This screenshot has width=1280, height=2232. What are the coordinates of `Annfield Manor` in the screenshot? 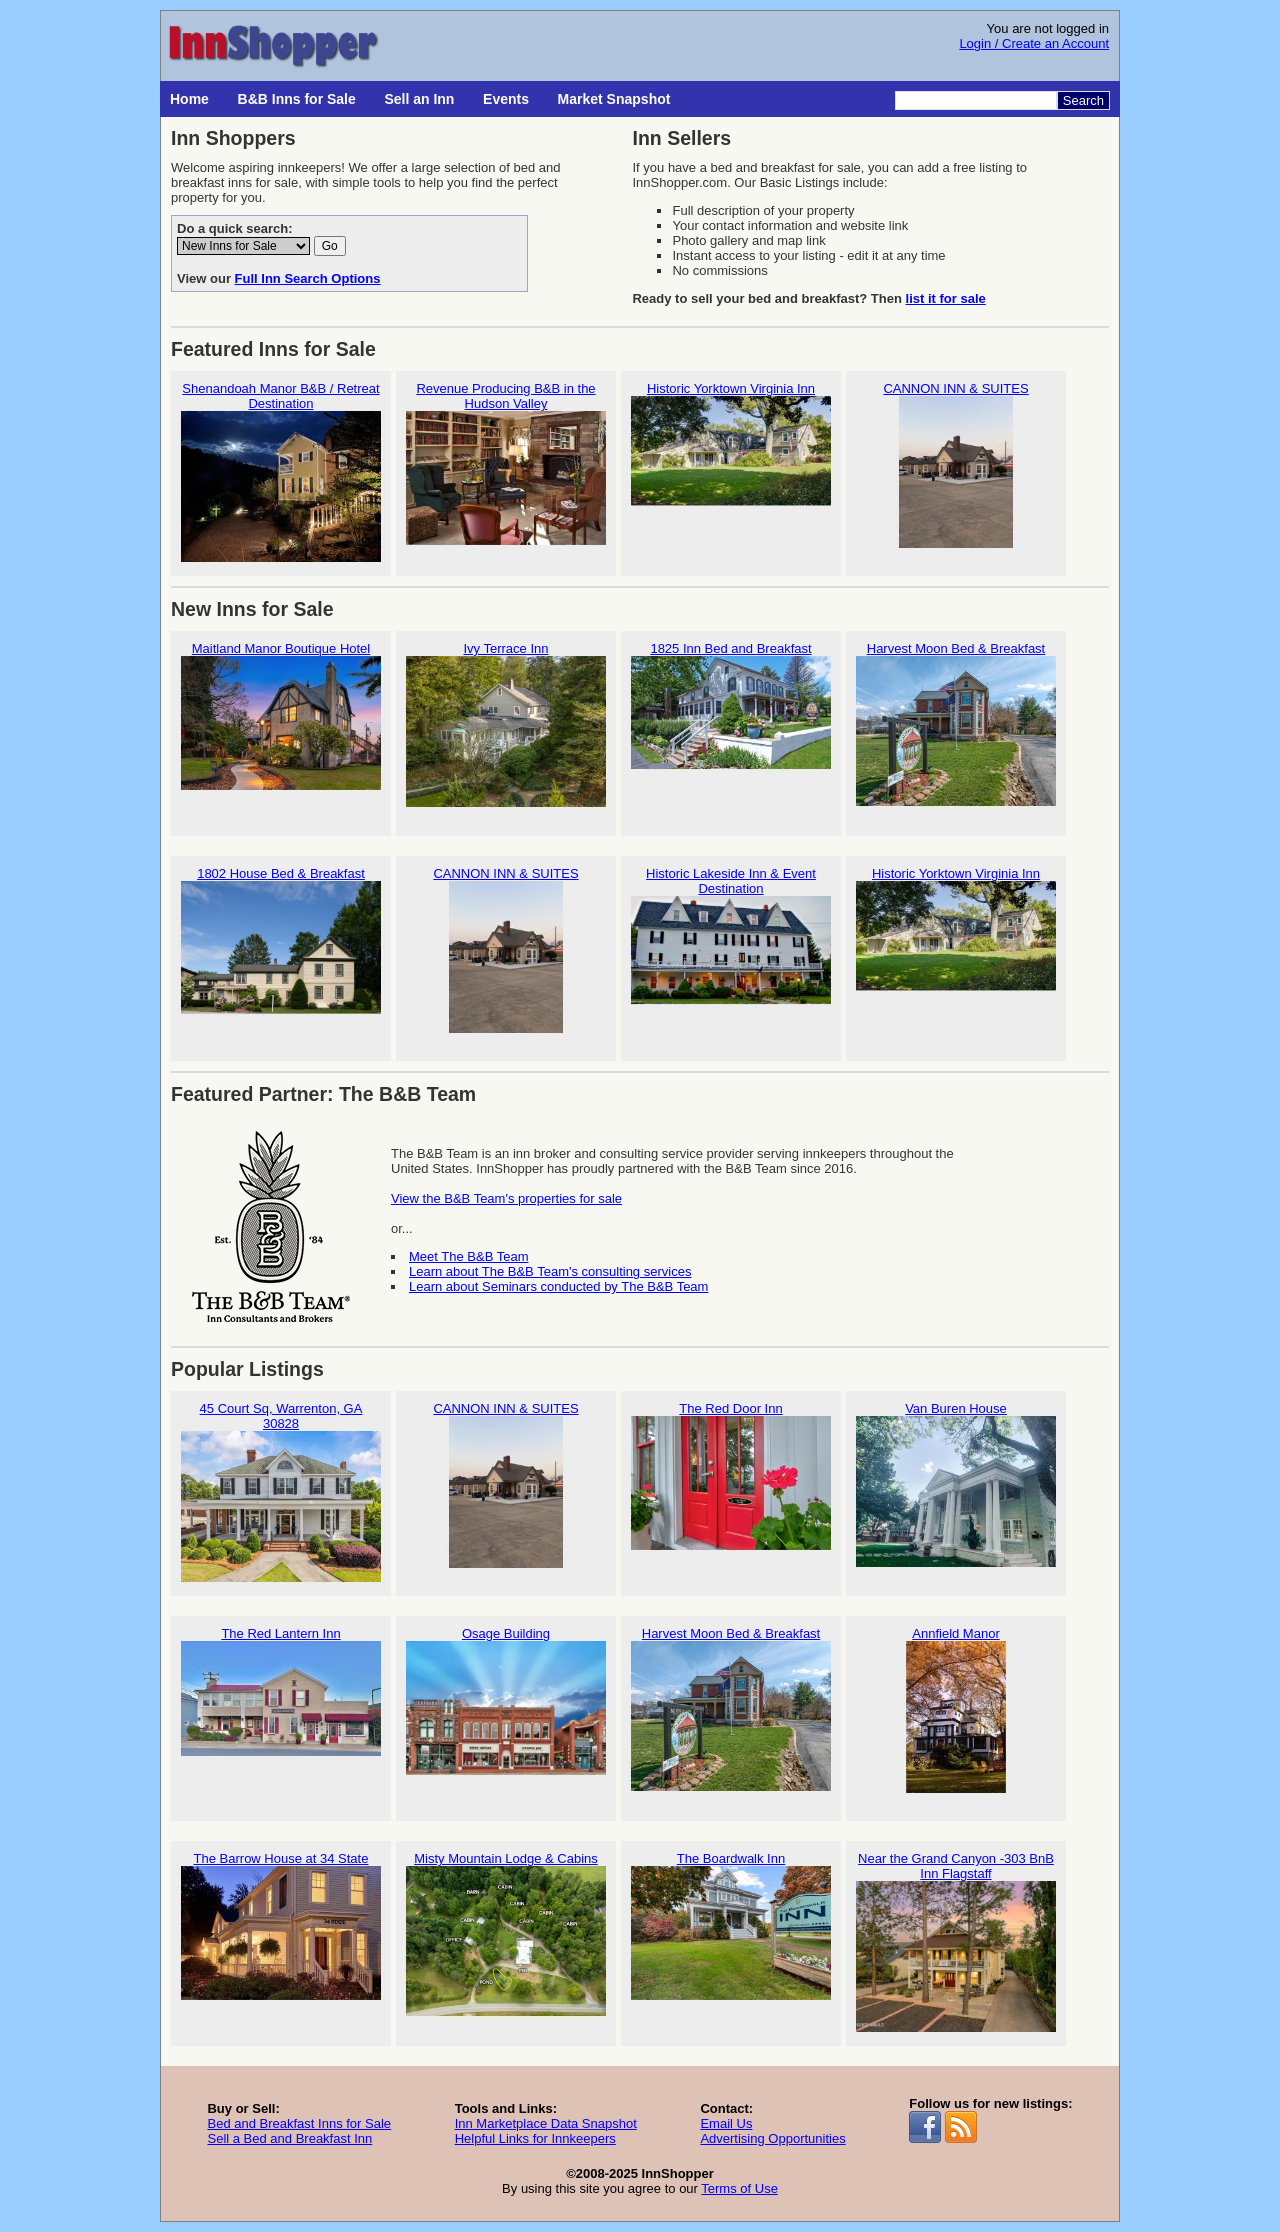 It's located at (956, 1709).